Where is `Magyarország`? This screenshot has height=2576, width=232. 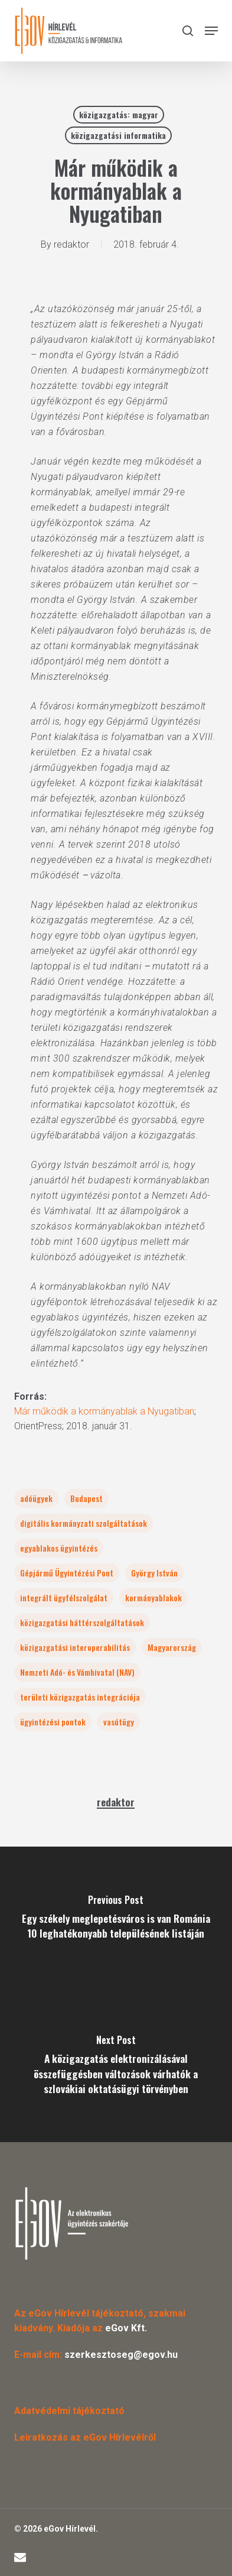 Magyarország is located at coordinates (172, 1647).